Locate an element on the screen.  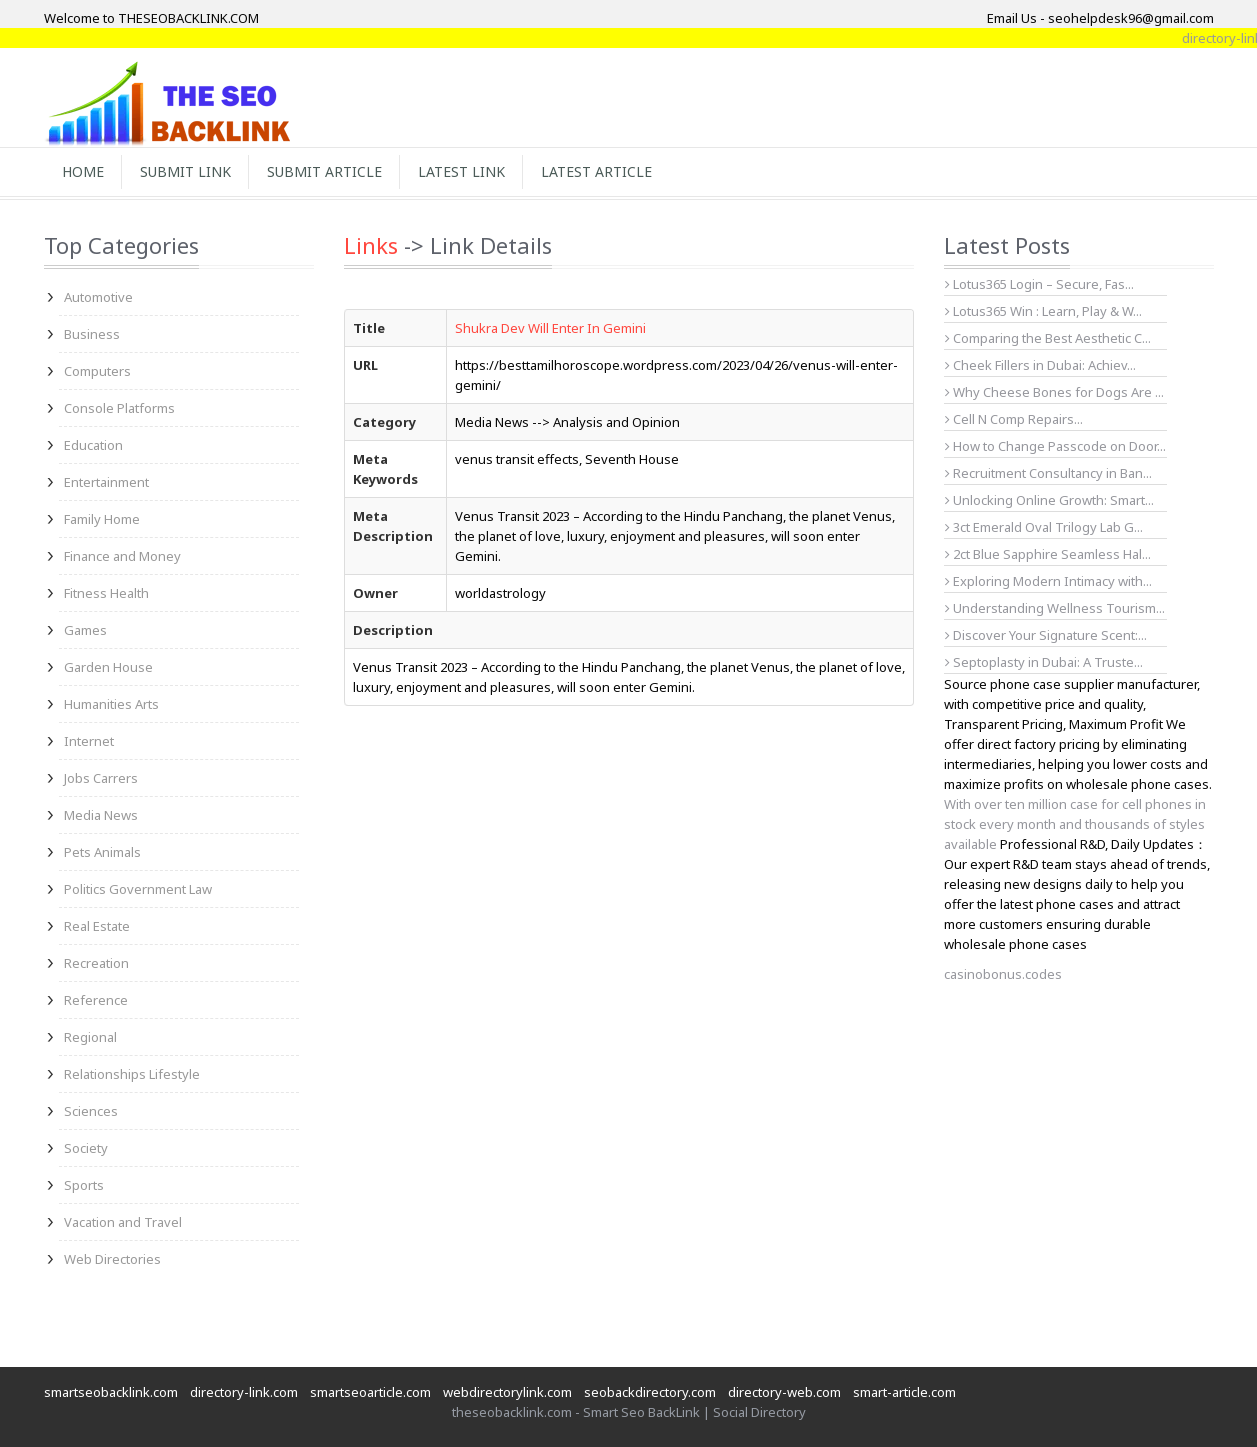
Shukra Dev Will Enter In Gemini is located at coordinates (550, 328).